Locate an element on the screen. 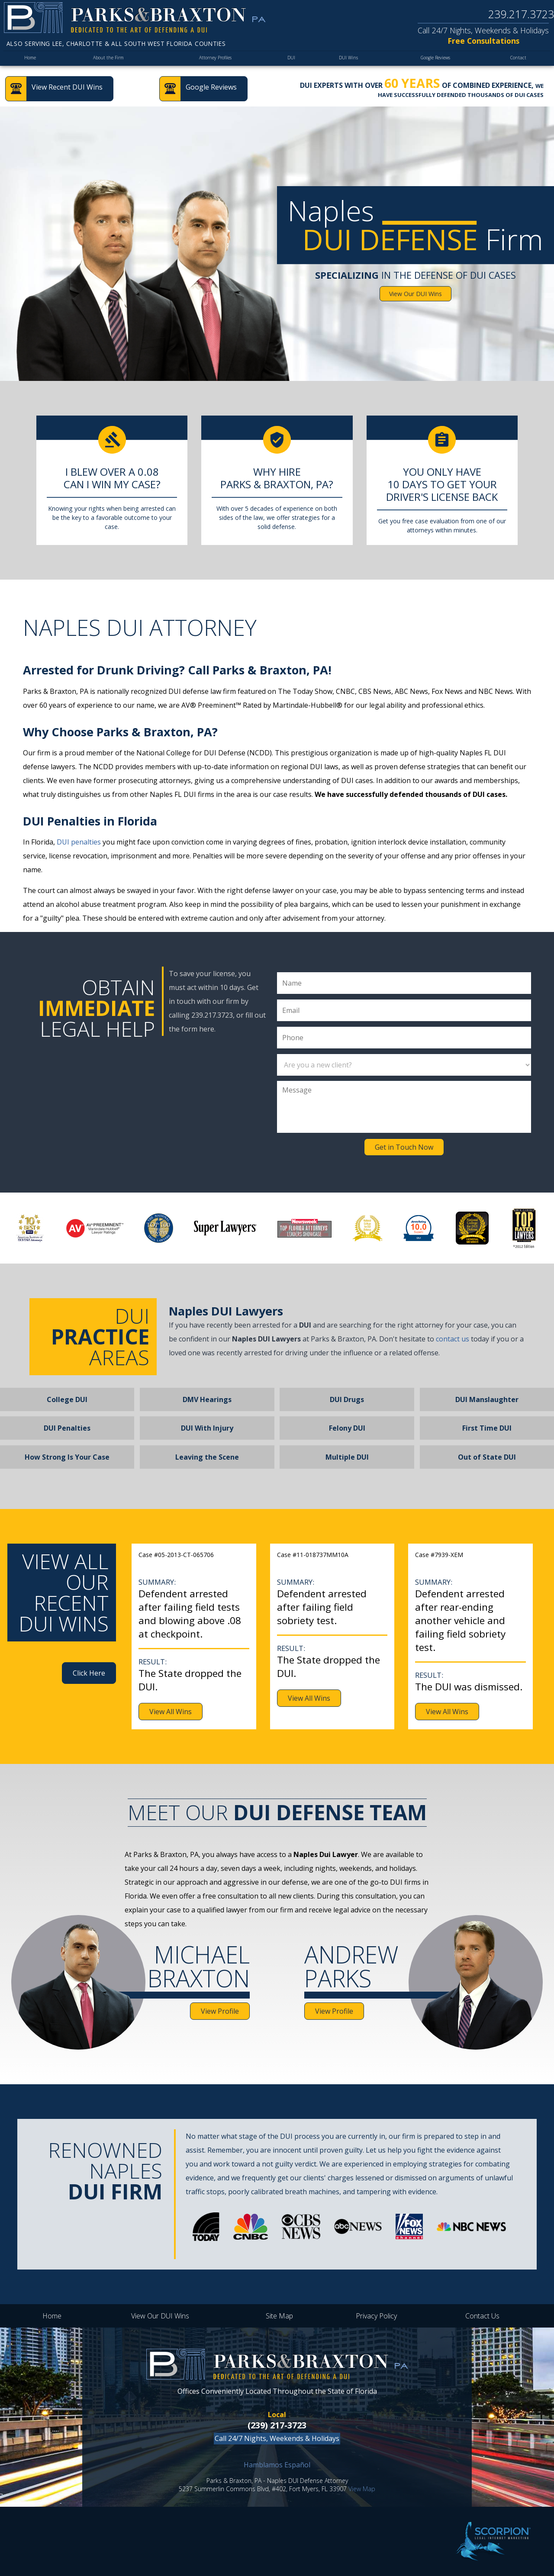 This screenshot has height=2576, width=554. DUI Manslaughter is located at coordinates (487, 1399).